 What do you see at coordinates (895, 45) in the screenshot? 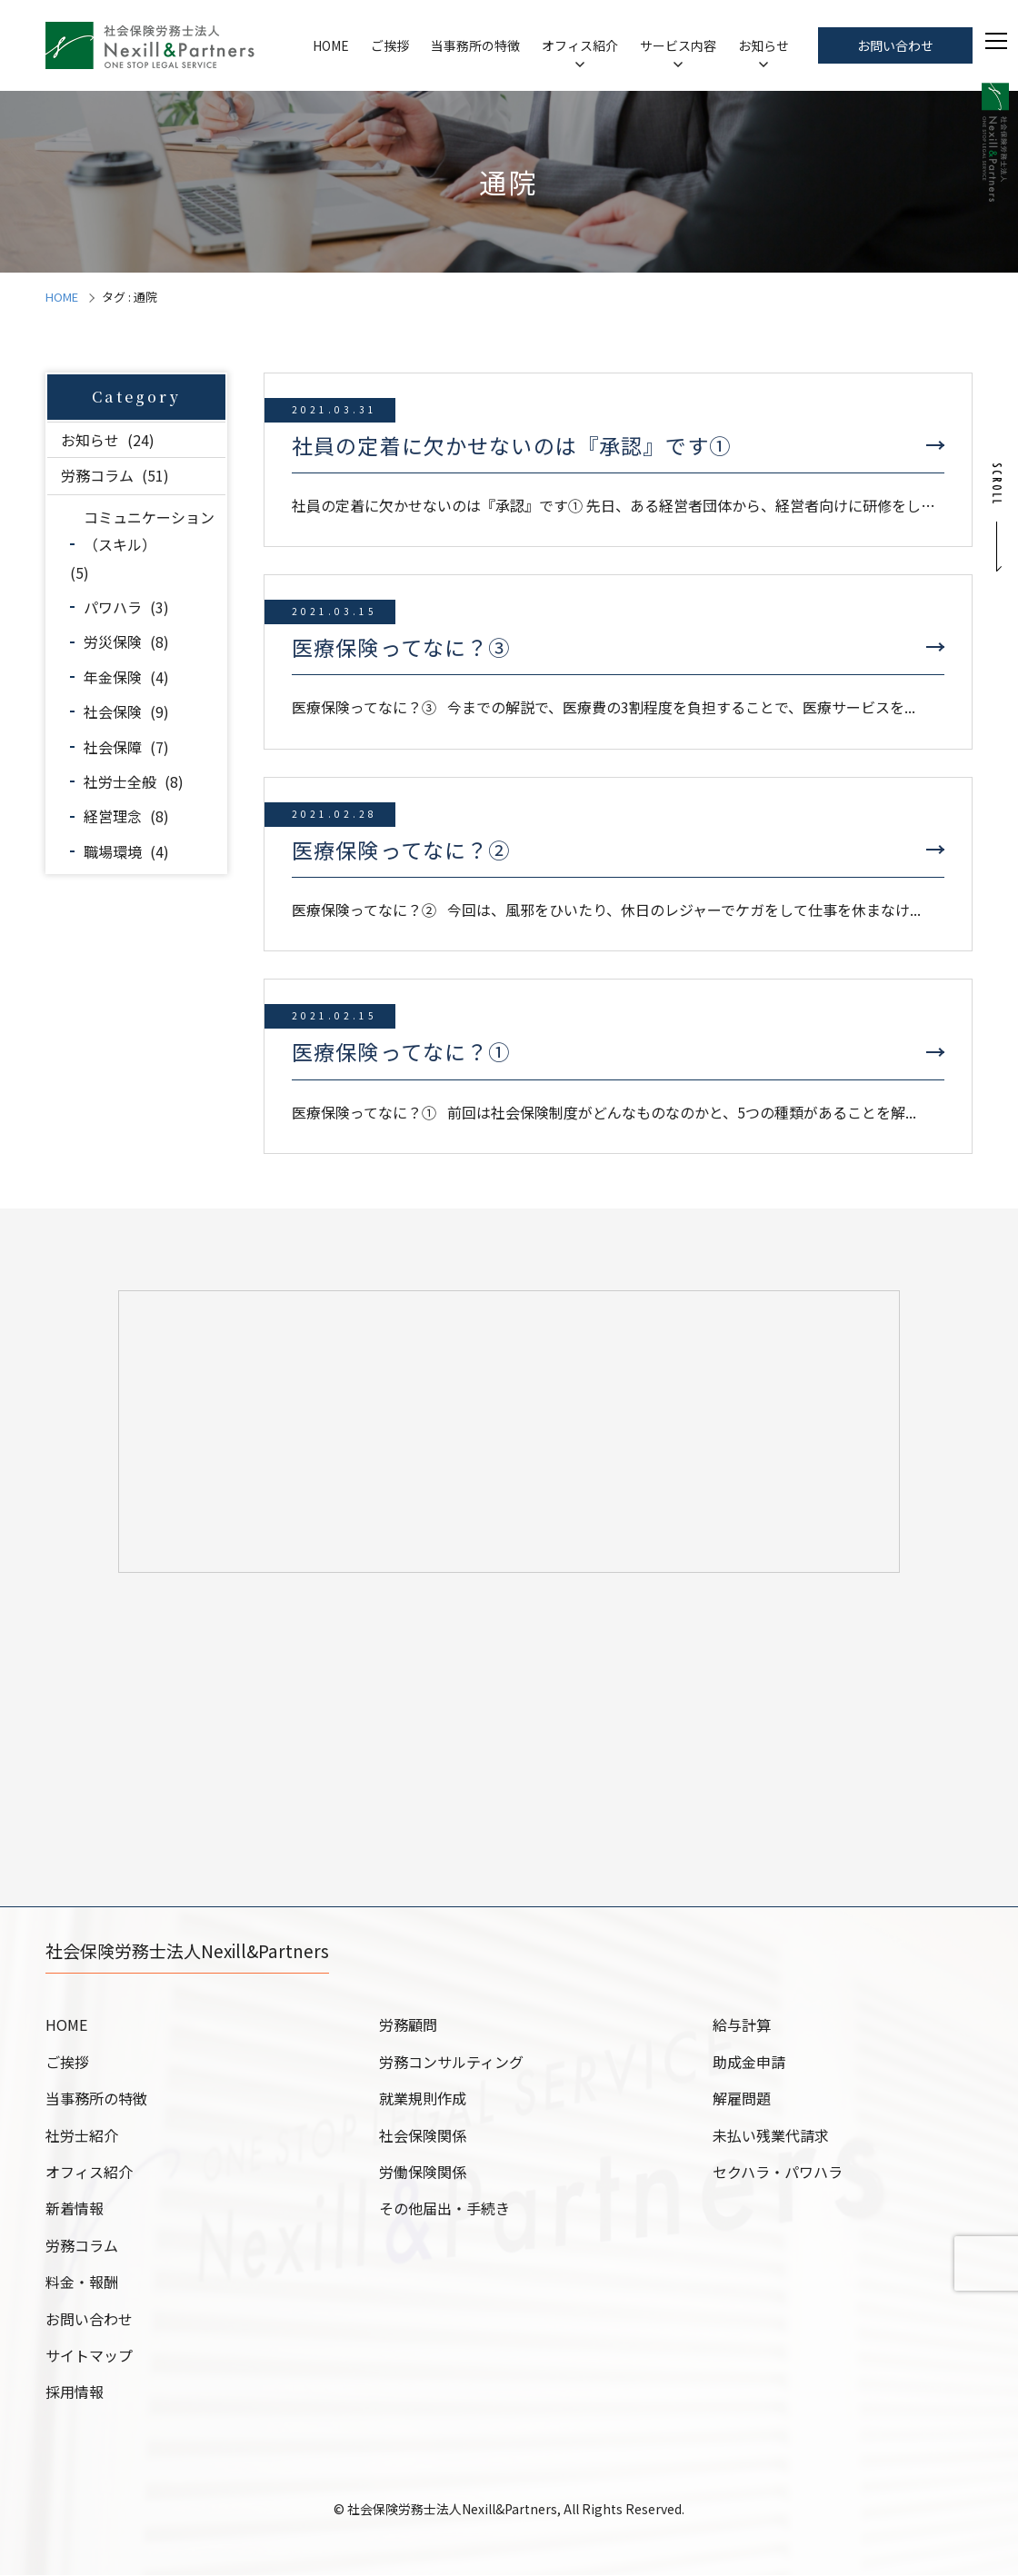
I see `お問い合わせ` at bounding box center [895, 45].